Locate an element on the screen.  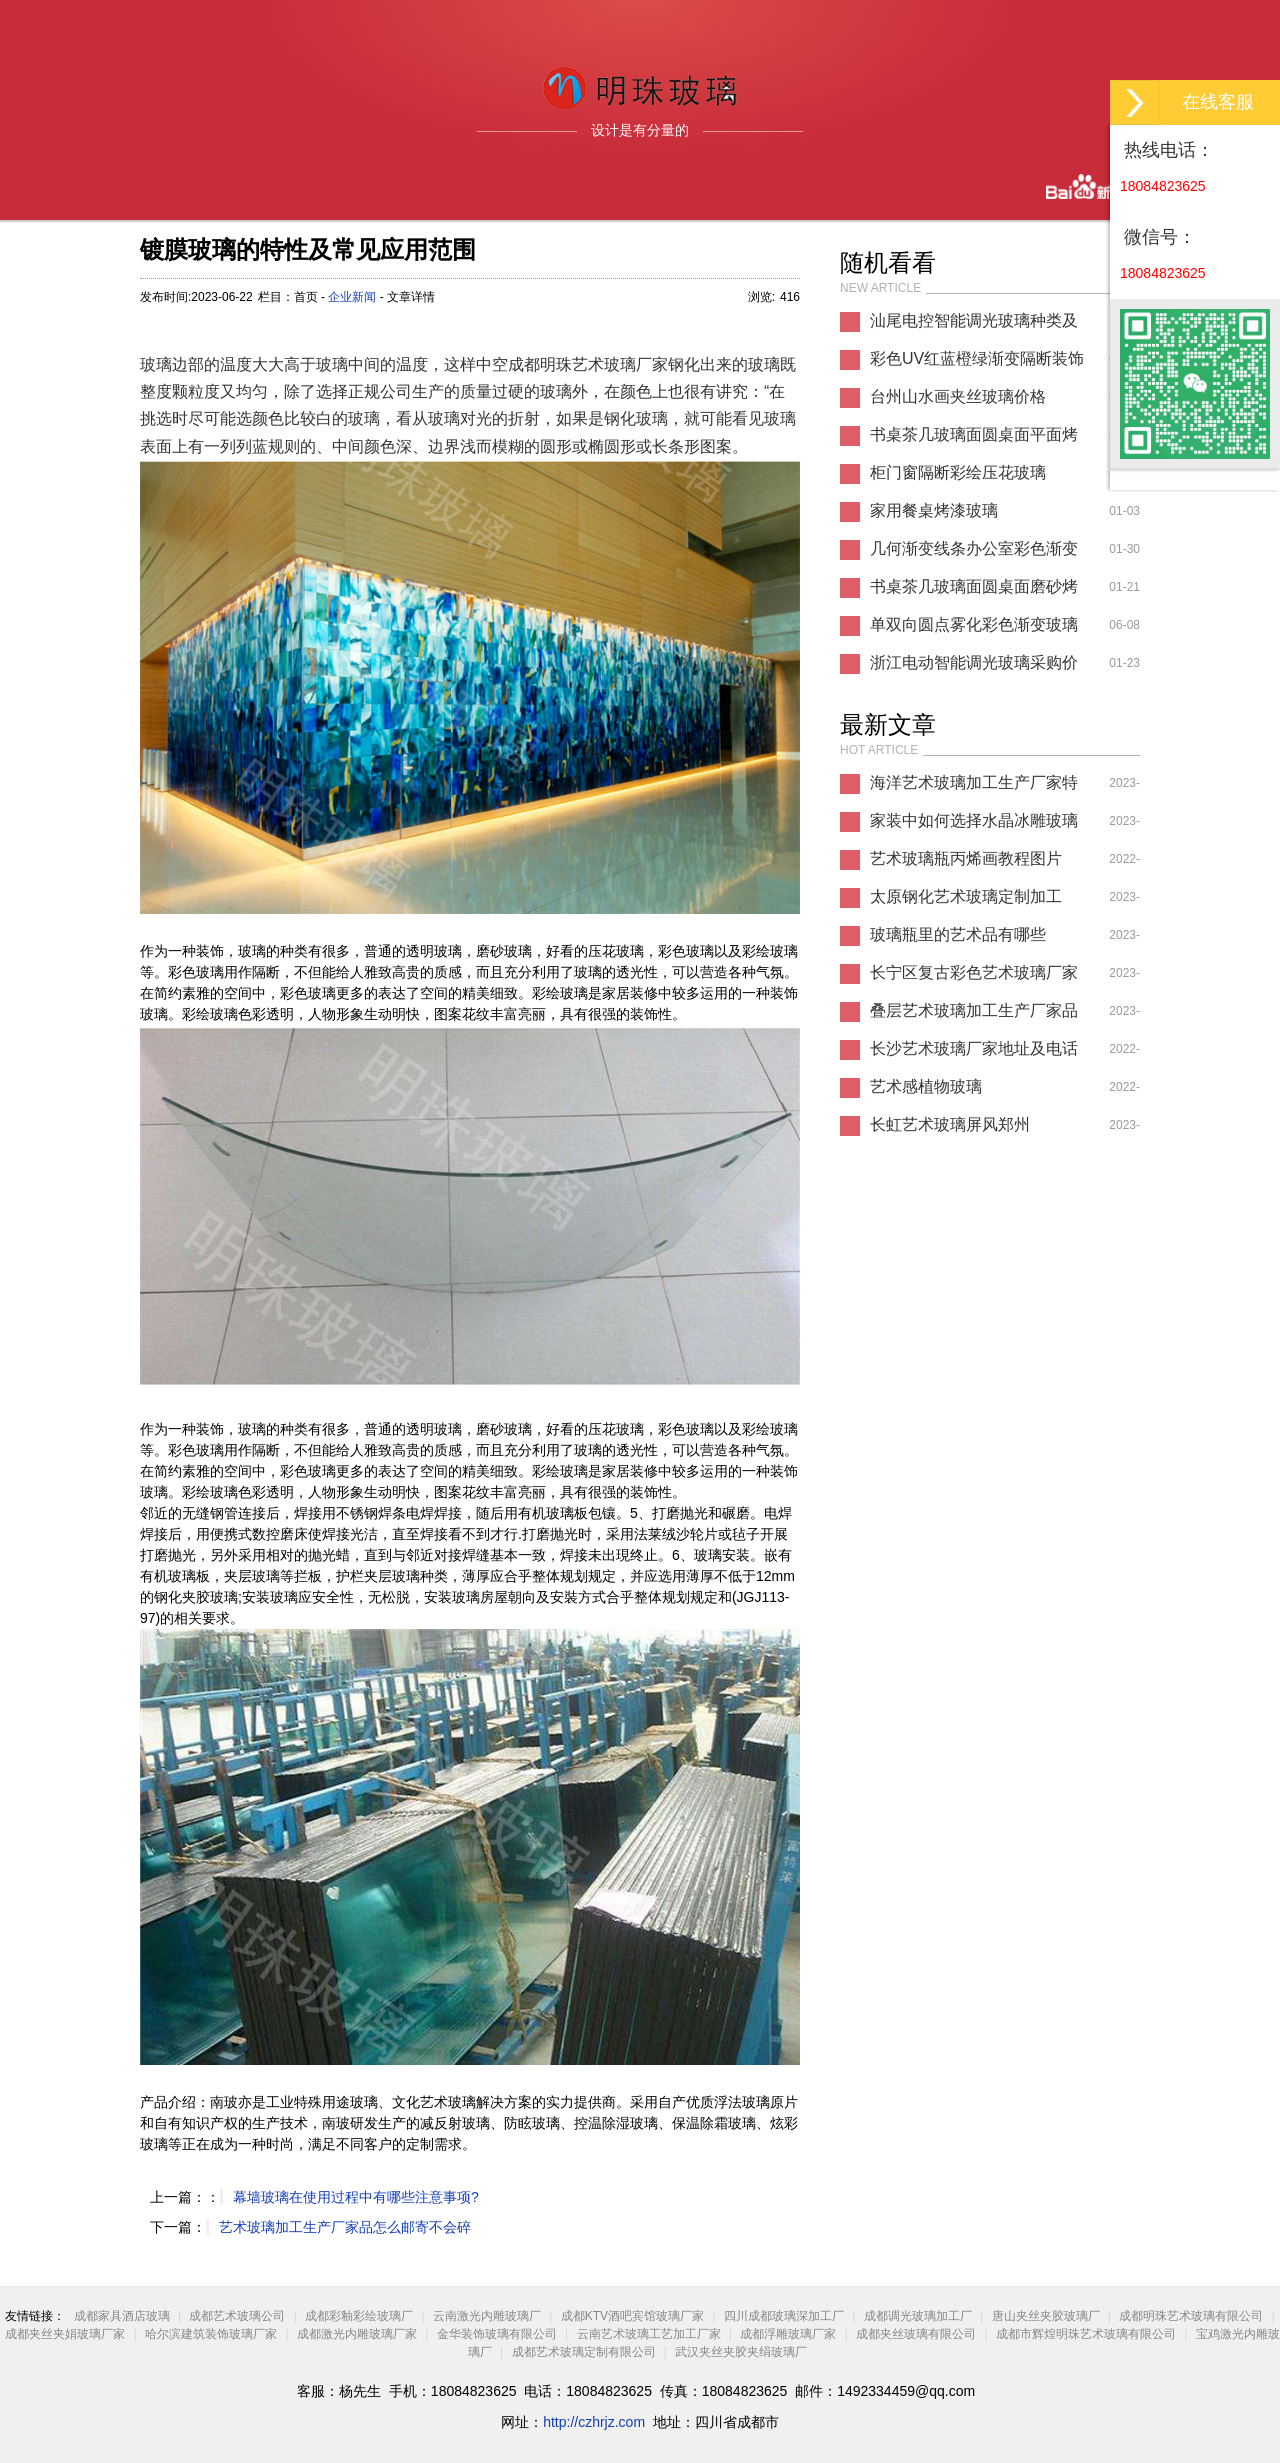
http://czhrjz.com is located at coordinates (594, 2422).